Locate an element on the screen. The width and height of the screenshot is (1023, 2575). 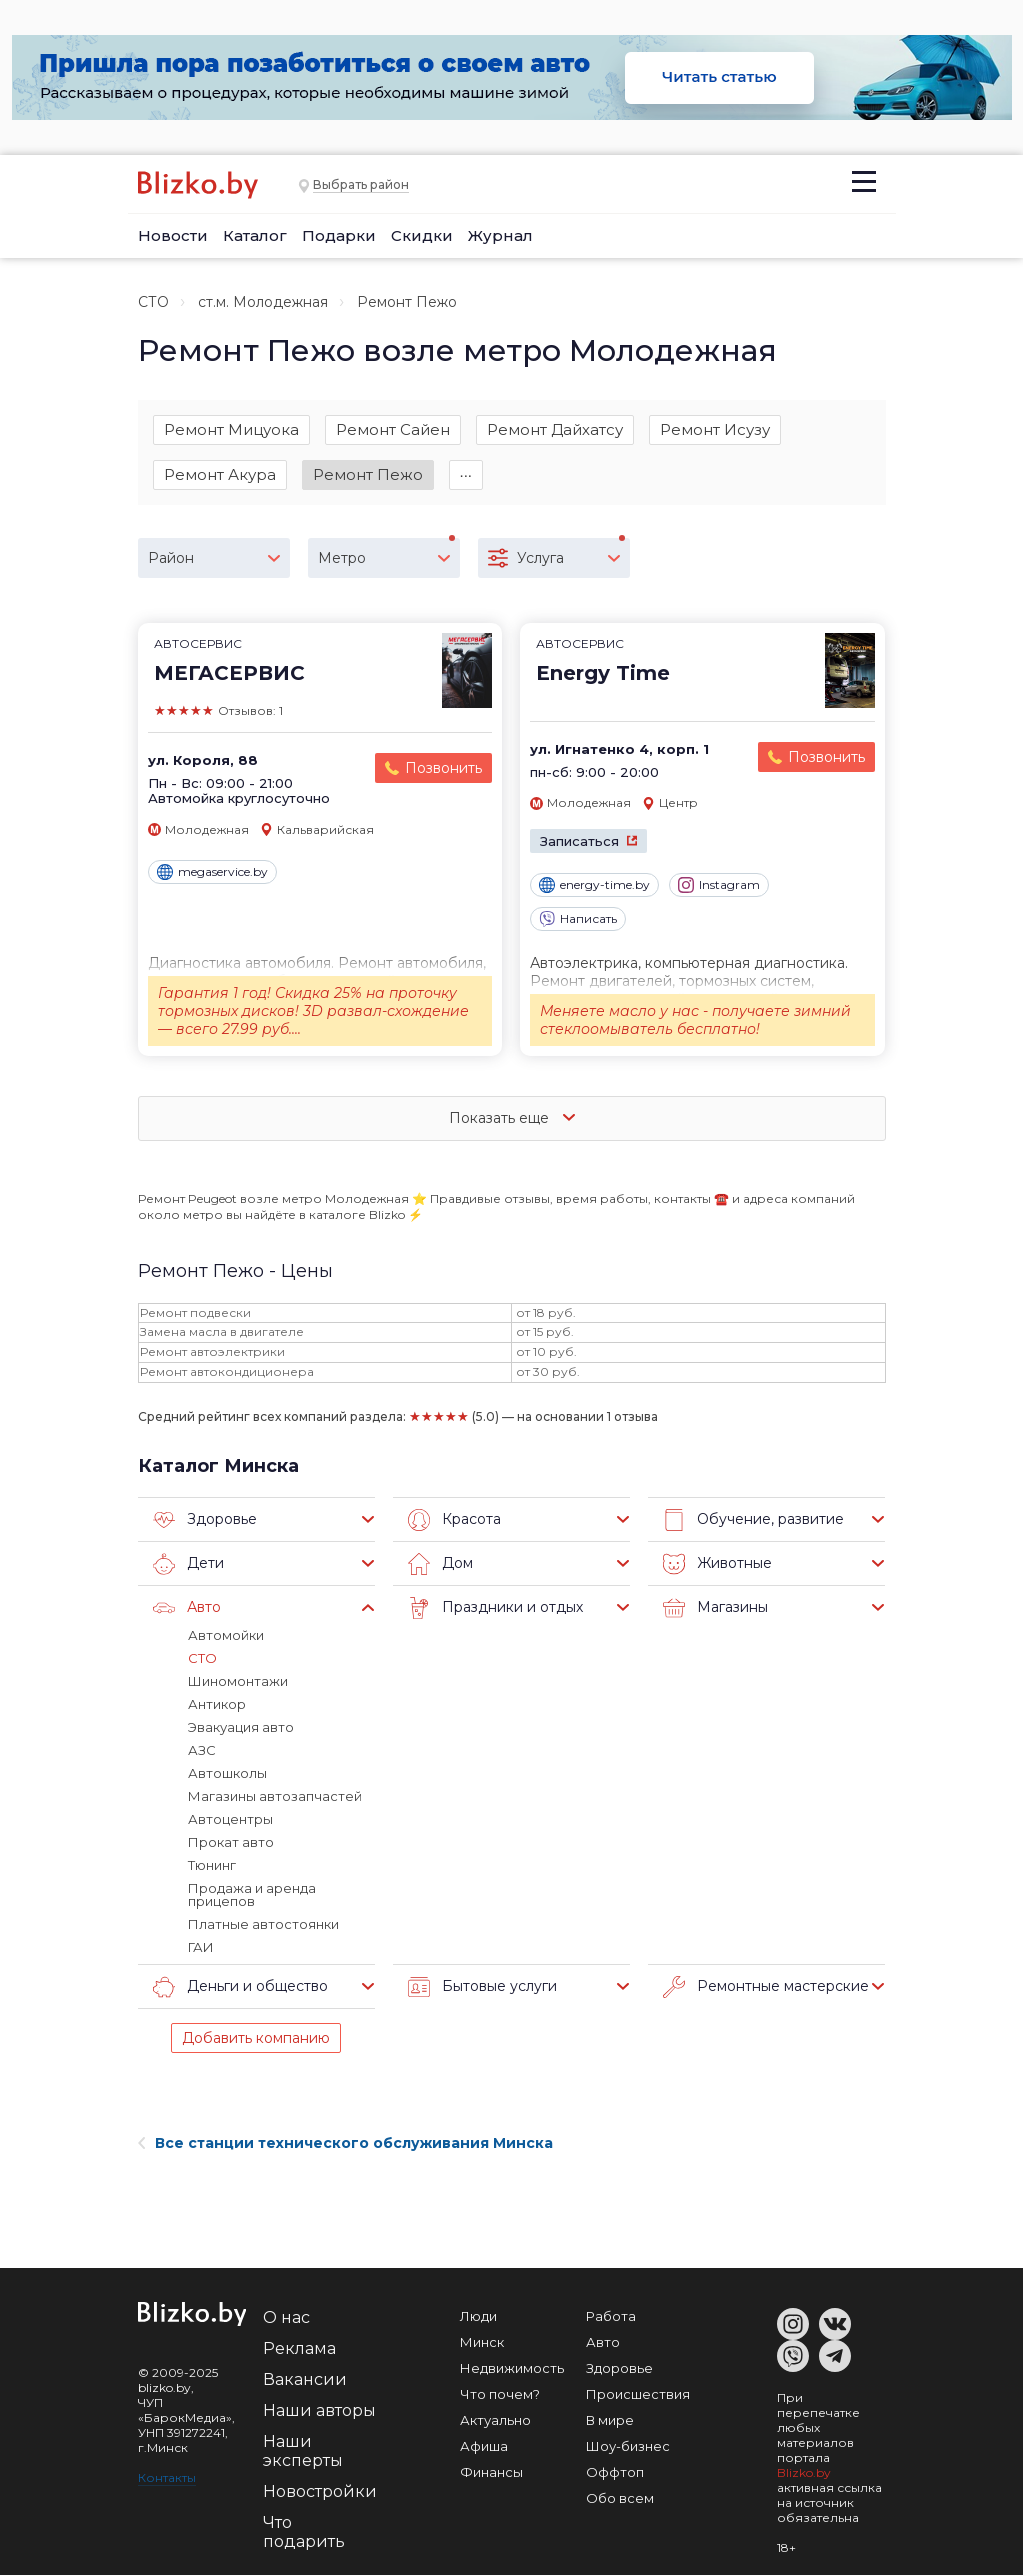
Люди is located at coordinates (478, 2316).